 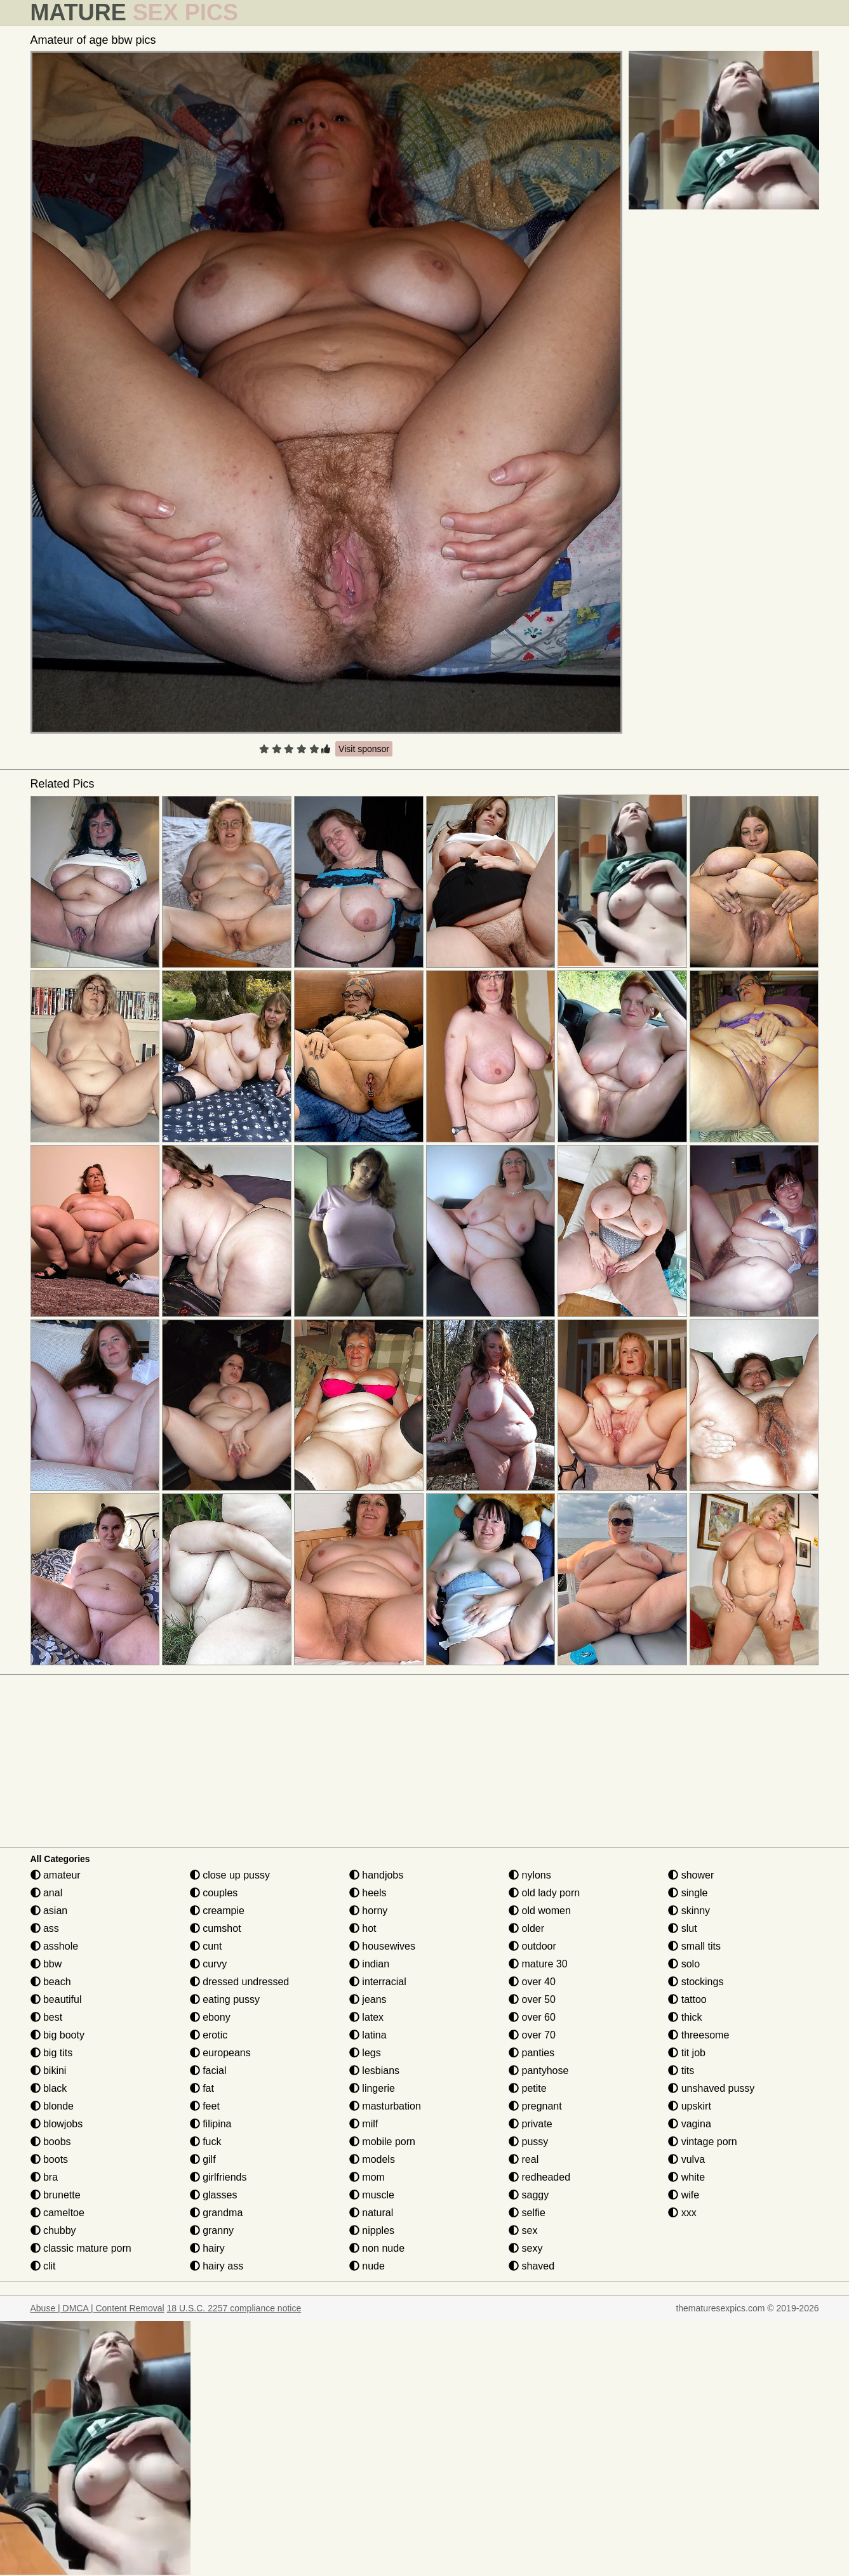 What do you see at coordinates (216, 2266) in the screenshot?
I see `hairy ass` at bounding box center [216, 2266].